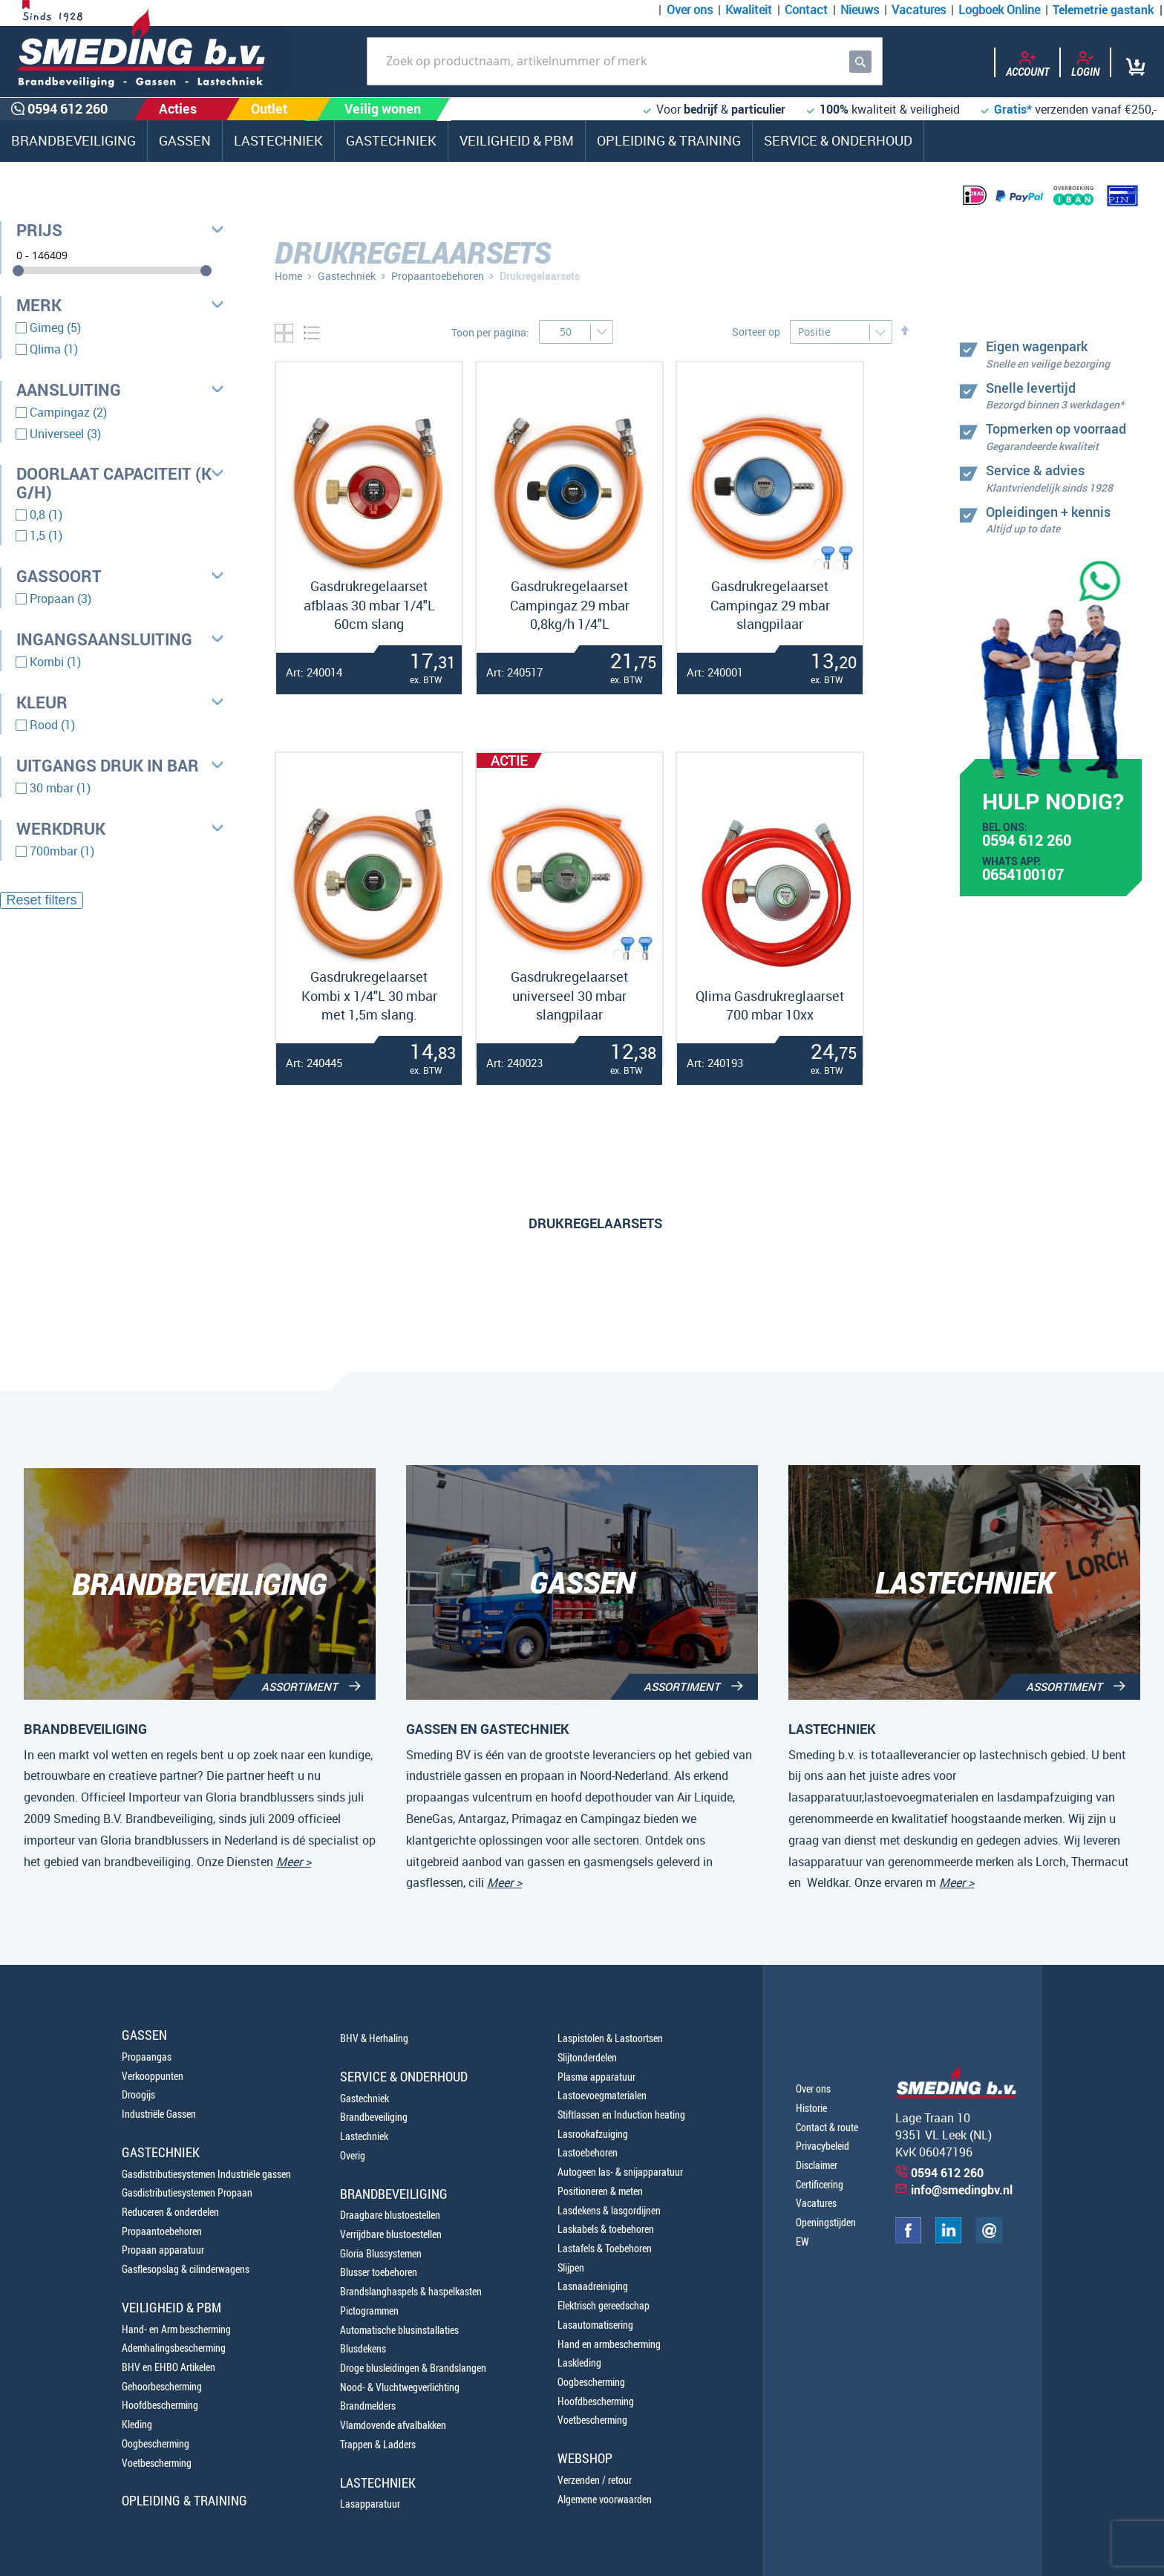  I want to click on 700mbar, so click(62, 851).